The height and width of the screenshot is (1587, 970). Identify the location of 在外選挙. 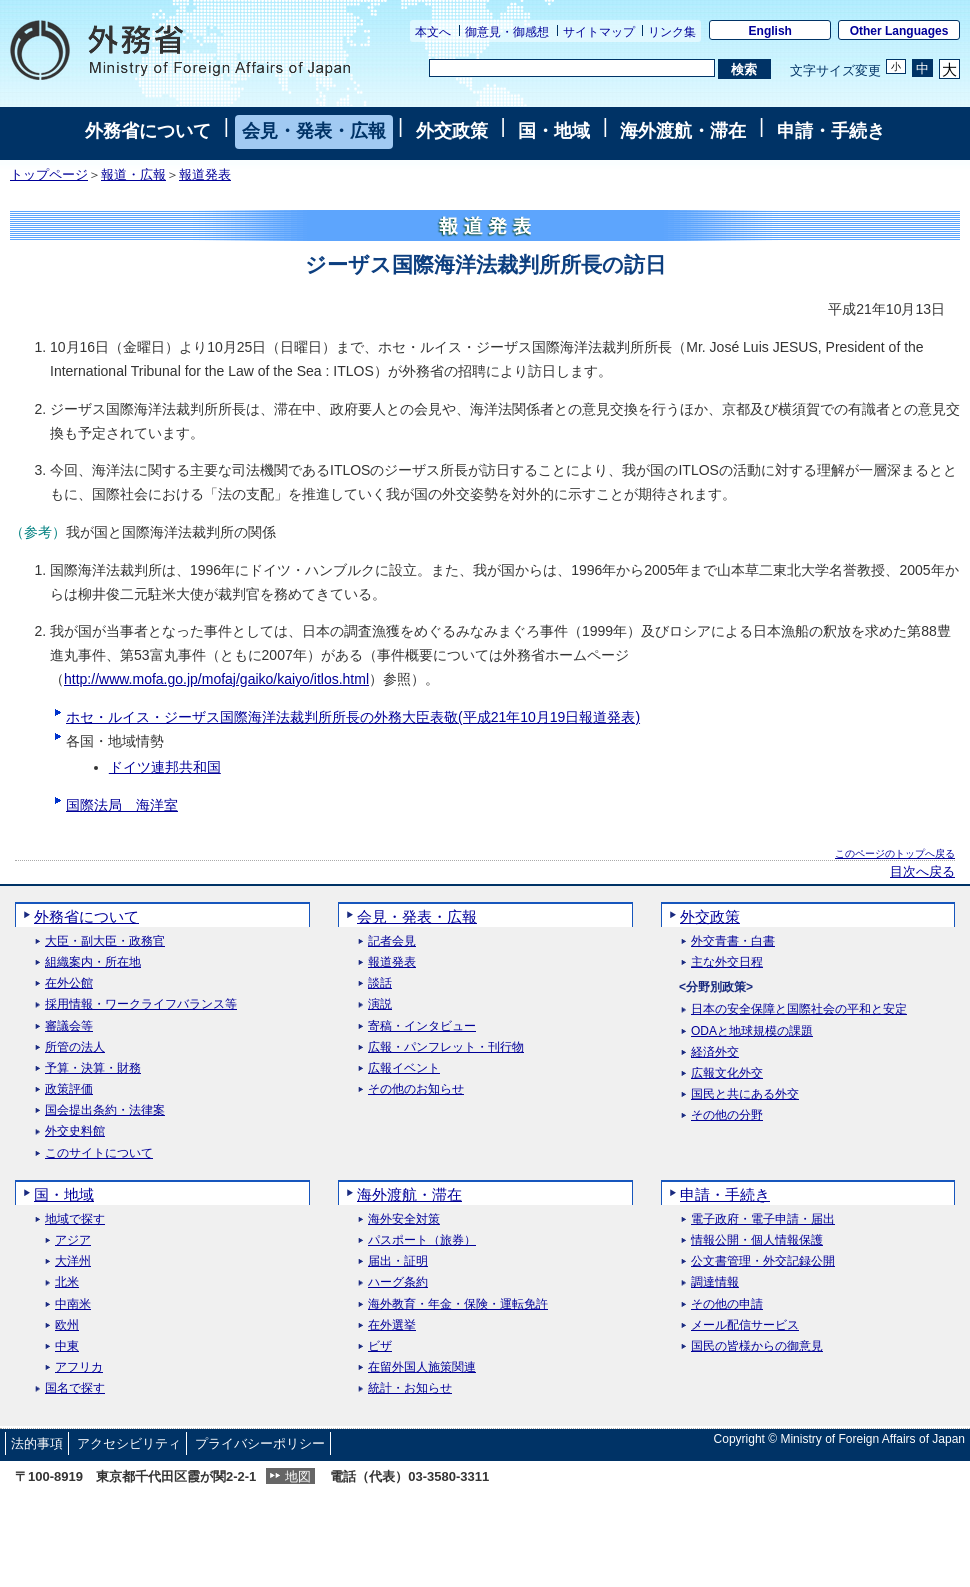
(392, 1325).